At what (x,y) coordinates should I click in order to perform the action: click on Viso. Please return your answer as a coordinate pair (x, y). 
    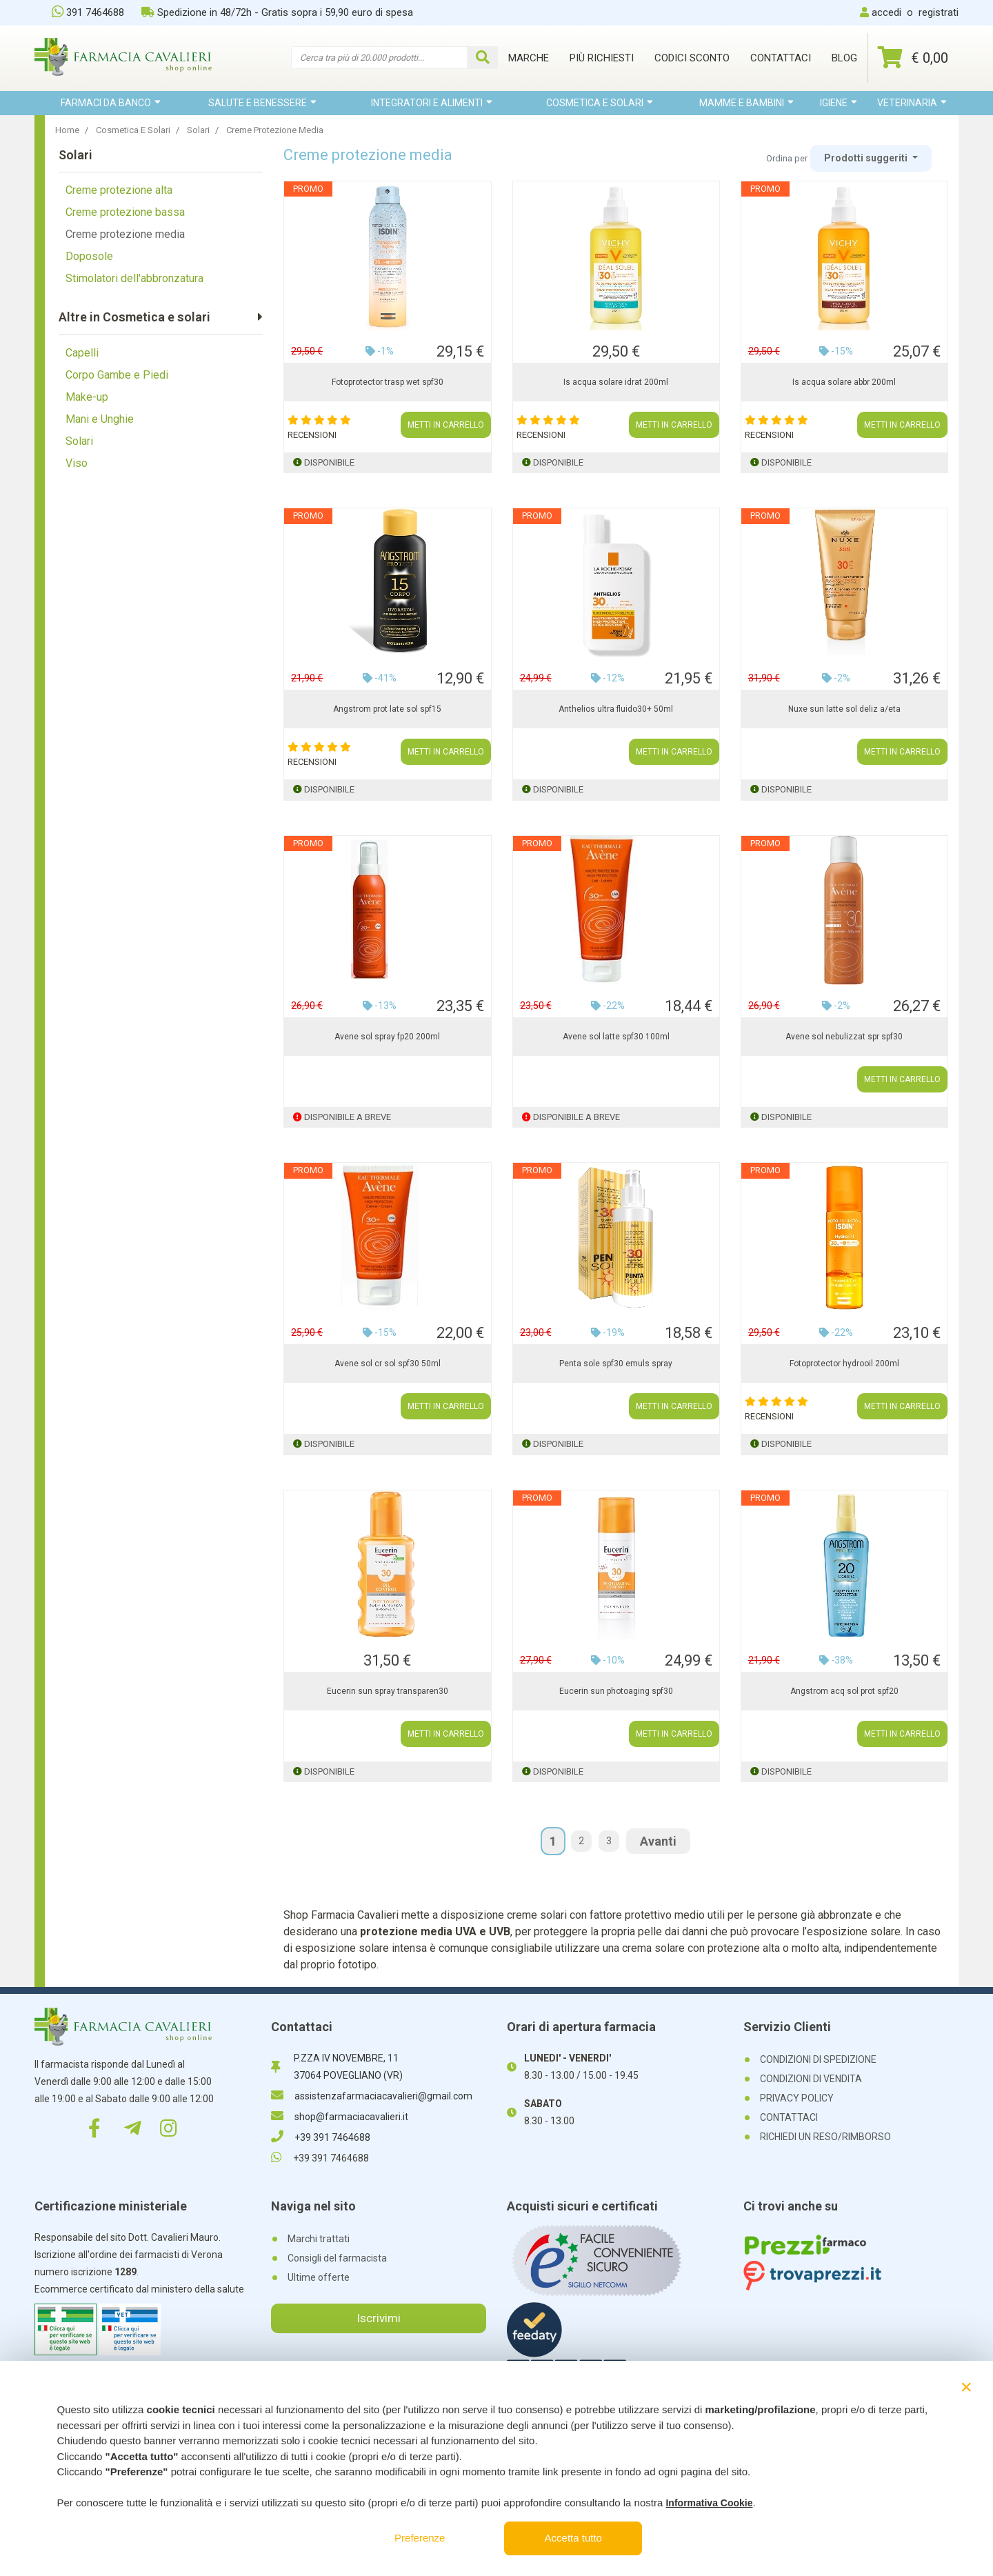
    Looking at the image, I should click on (77, 463).